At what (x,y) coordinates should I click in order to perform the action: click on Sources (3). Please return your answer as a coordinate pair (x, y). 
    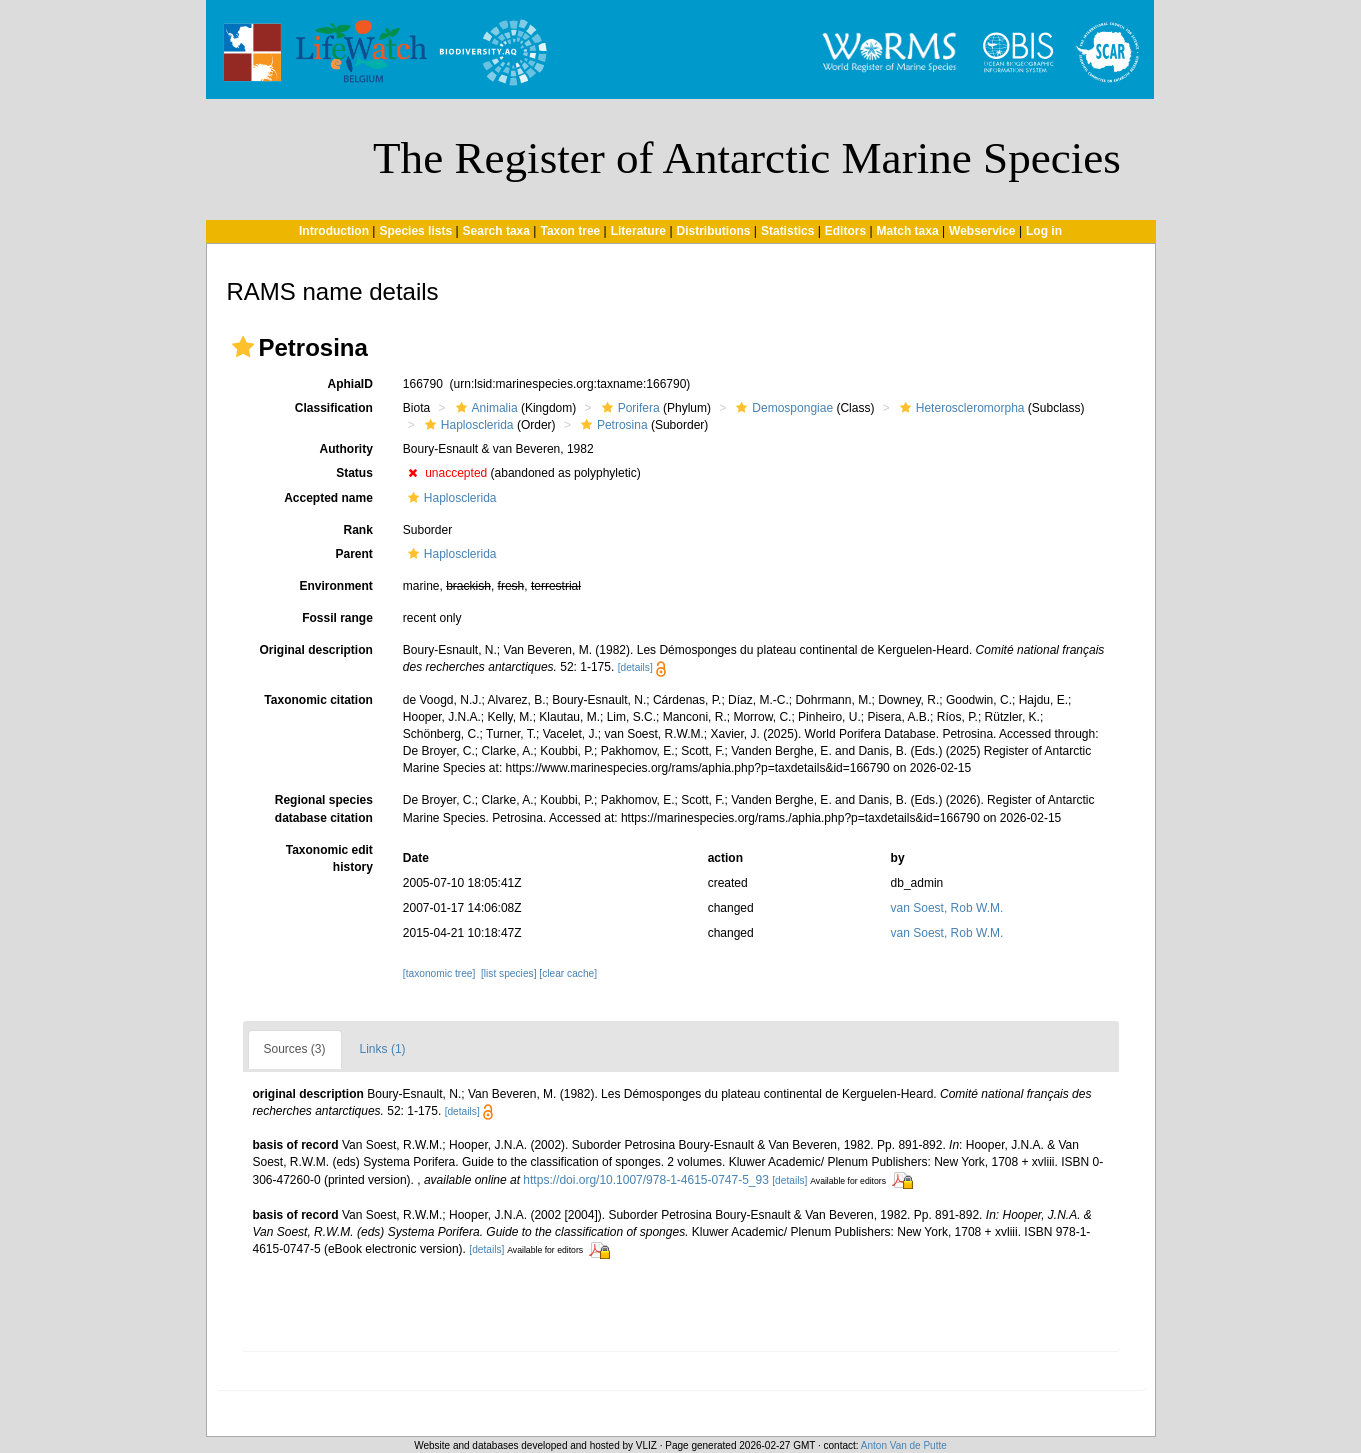
    Looking at the image, I should click on (295, 1049).